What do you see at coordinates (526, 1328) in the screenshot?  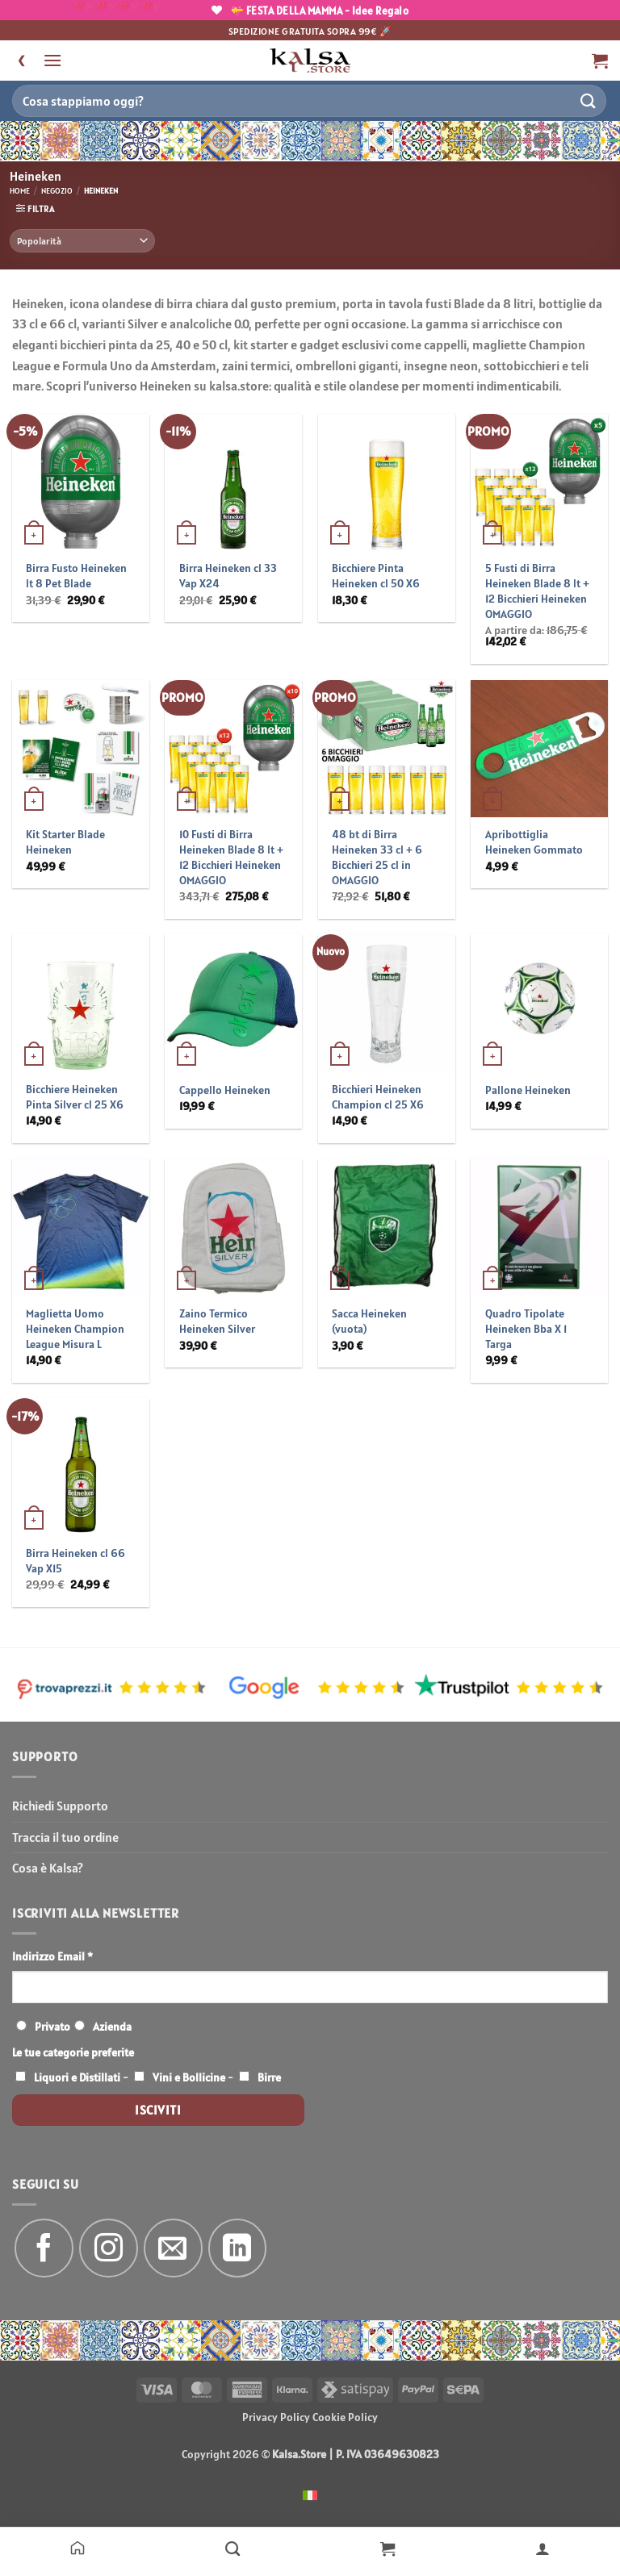 I see `Quadro Tipolate Heineken Bba X 1 Targa` at bounding box center [526, 1328].